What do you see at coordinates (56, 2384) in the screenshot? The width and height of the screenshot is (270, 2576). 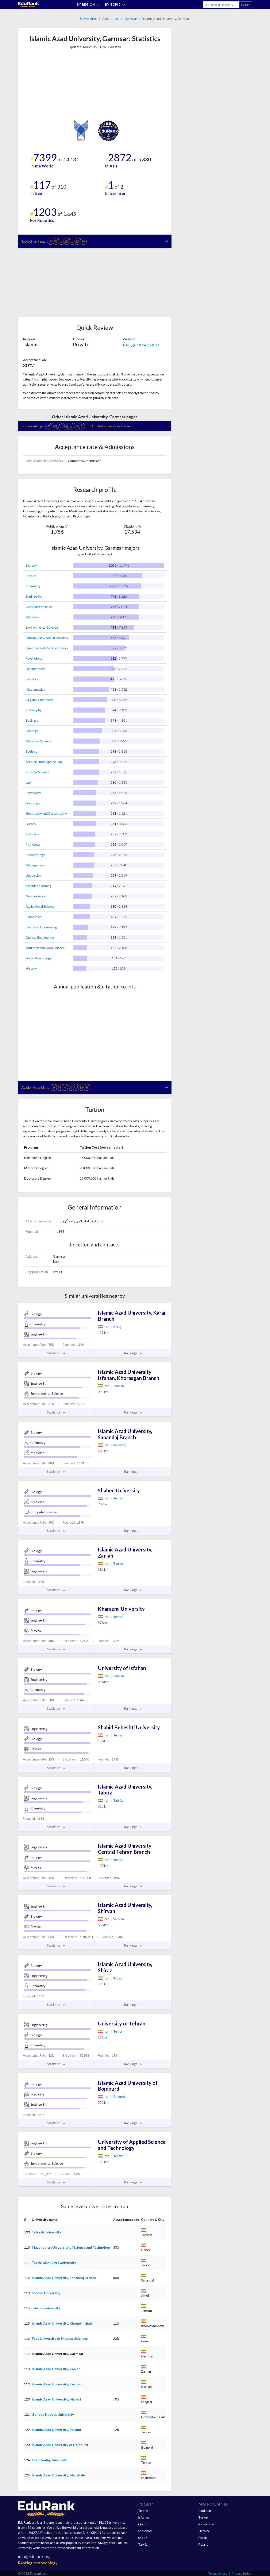 I see `Islamic Azad University, Kashan` at bounding box center [56, 2384].